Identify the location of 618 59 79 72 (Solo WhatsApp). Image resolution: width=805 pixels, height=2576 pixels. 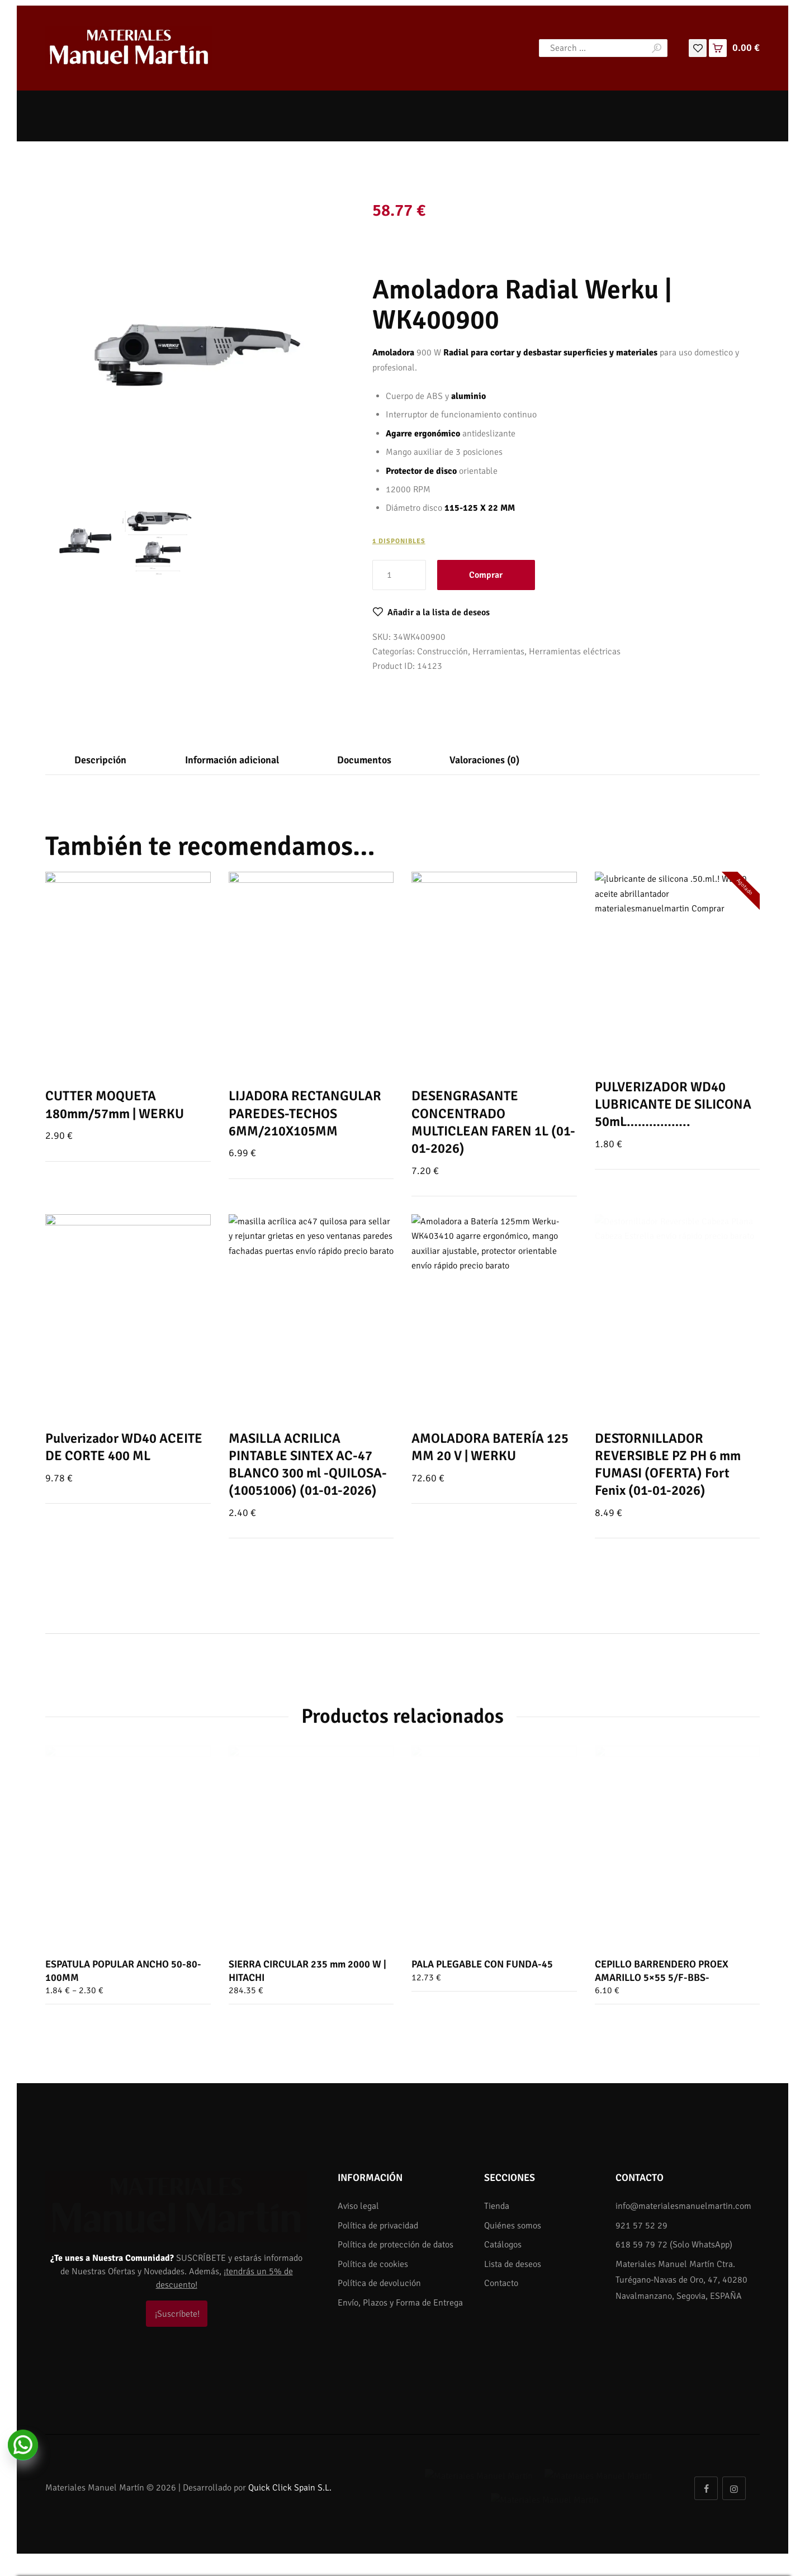
(673, 2244).